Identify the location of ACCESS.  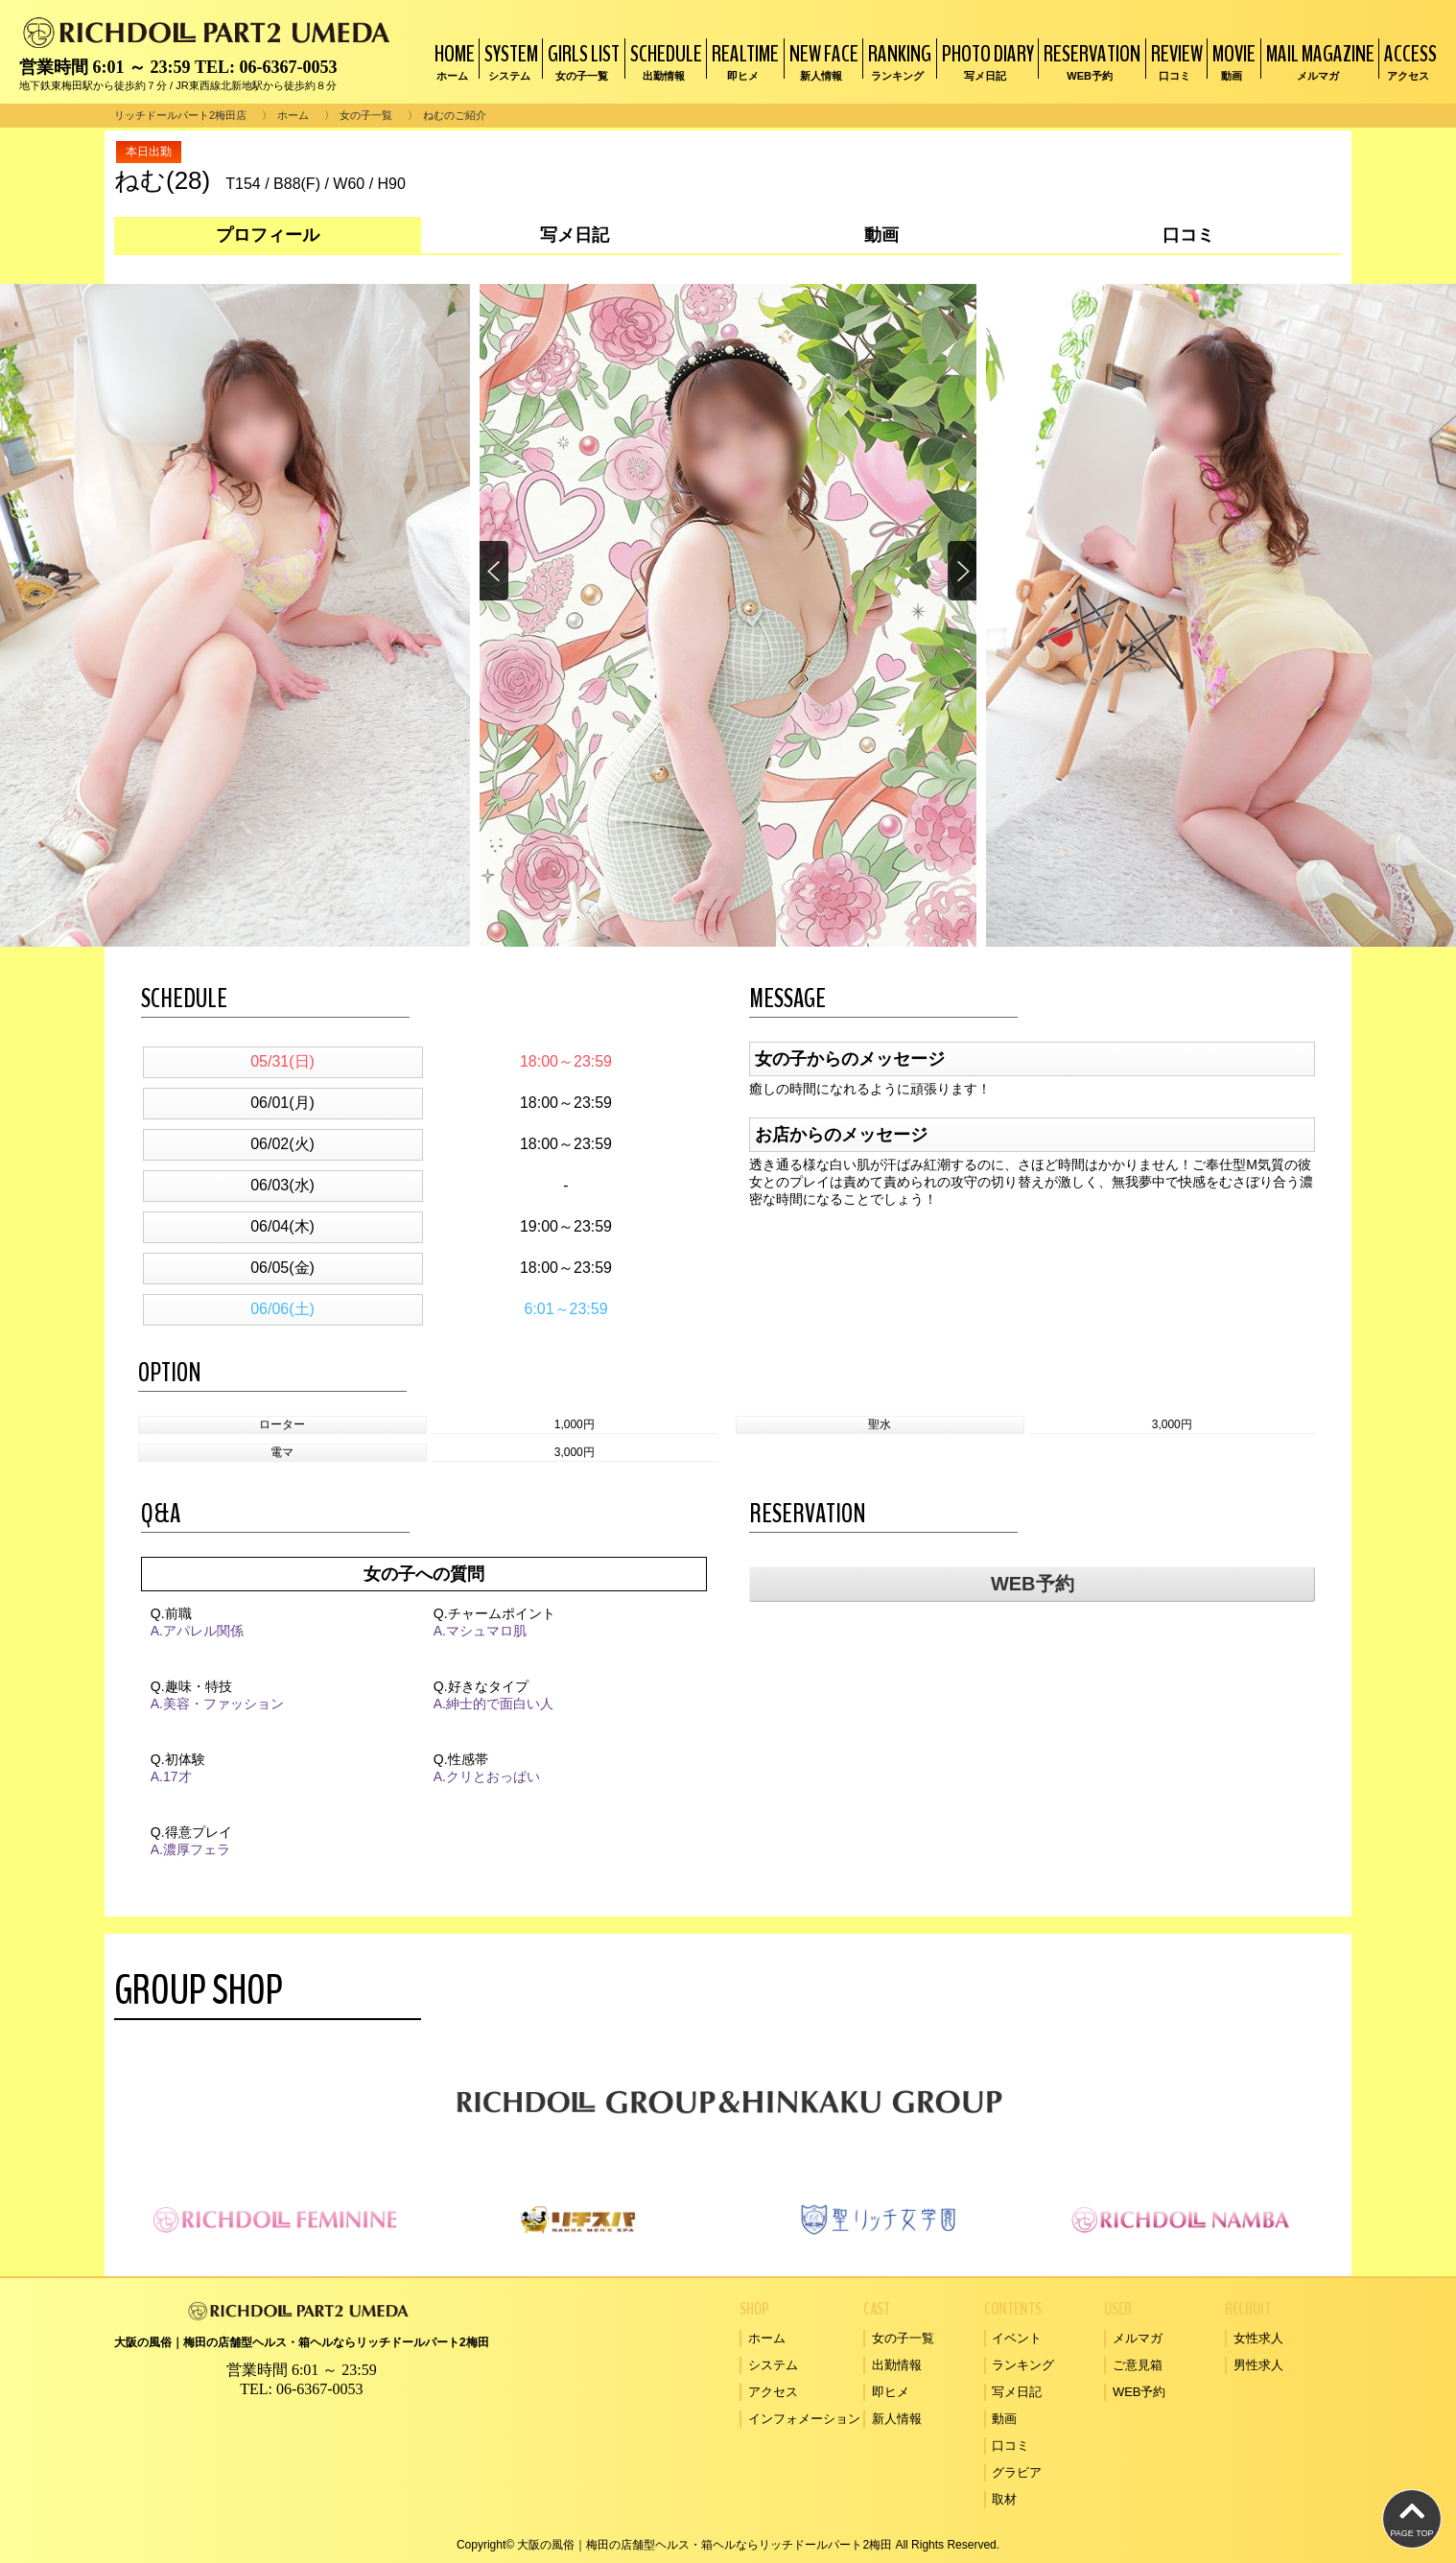
(1408, 60).